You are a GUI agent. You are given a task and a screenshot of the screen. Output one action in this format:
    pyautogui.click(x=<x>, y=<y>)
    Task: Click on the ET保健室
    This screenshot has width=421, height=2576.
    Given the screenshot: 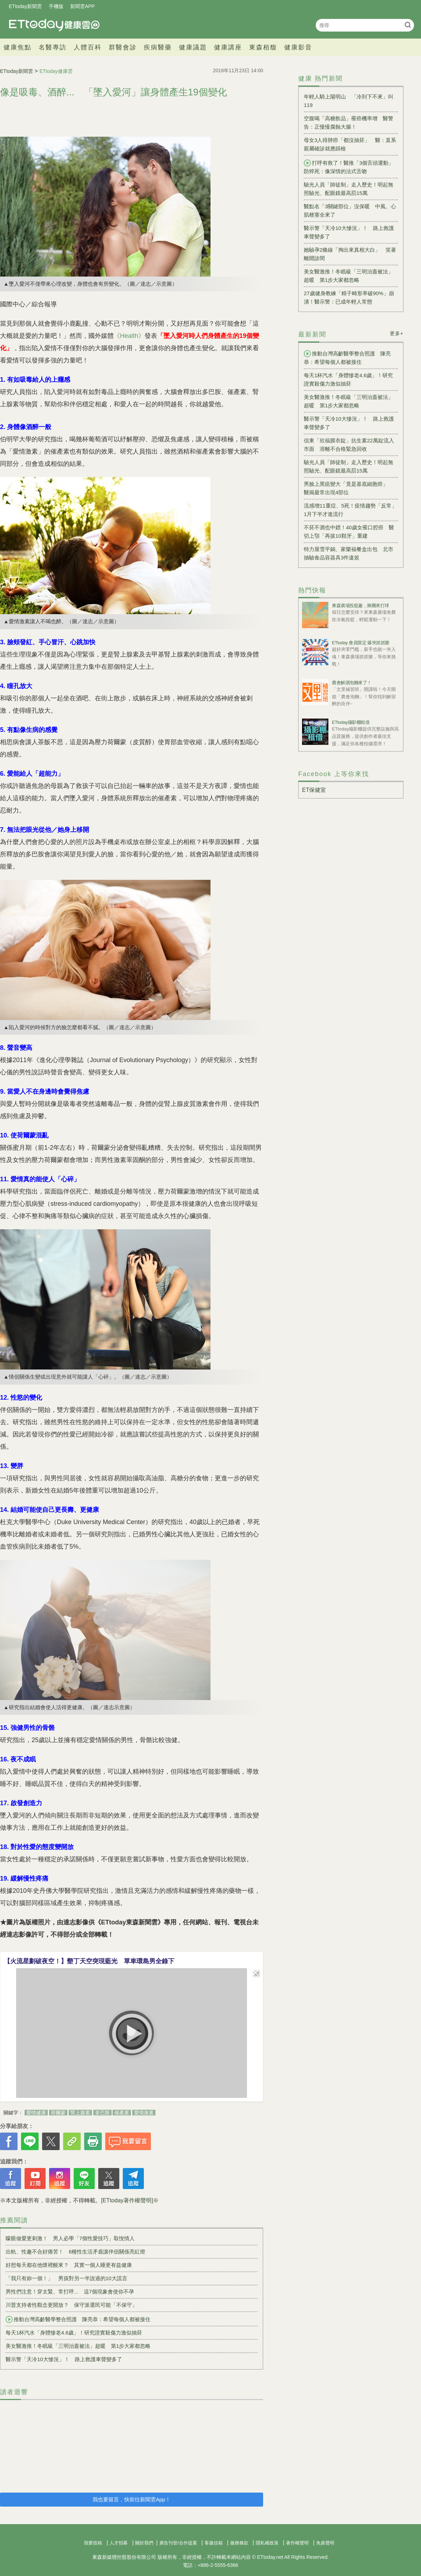 What is the action you would take?
    pyautogui.click(x=314, y=790)
    